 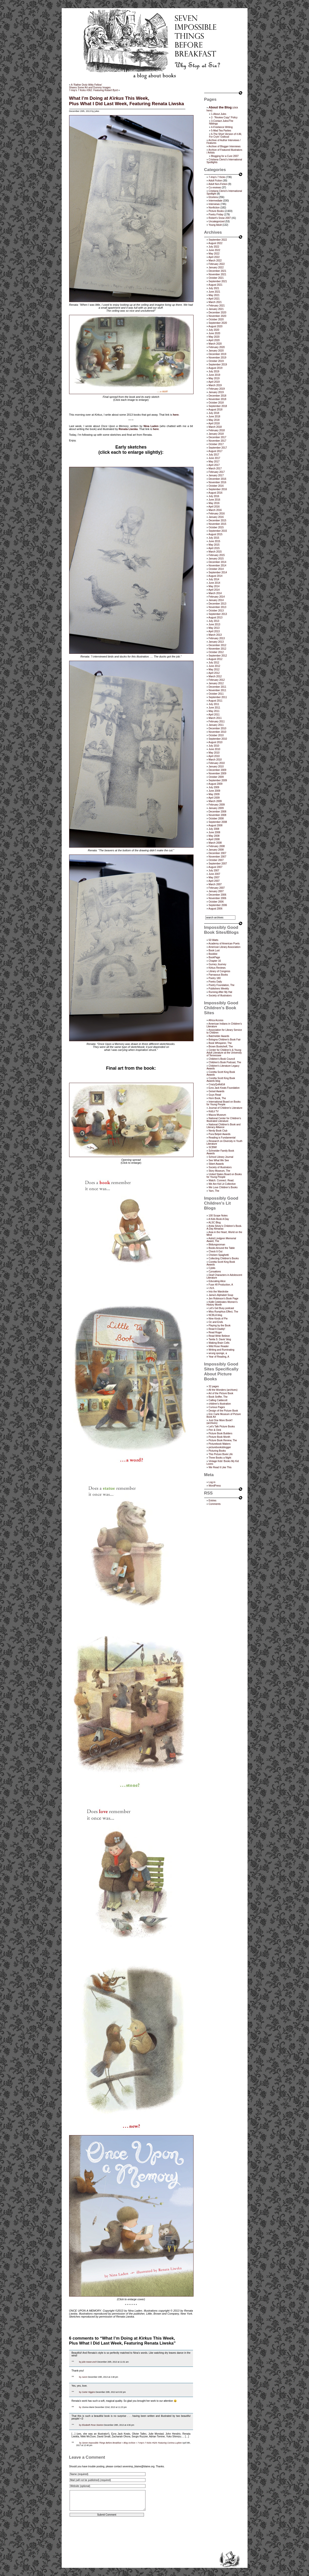 What do you see at coordinates (215, 659) in the screenshot?
I see `August 2012` at bounding box center [215, 659].